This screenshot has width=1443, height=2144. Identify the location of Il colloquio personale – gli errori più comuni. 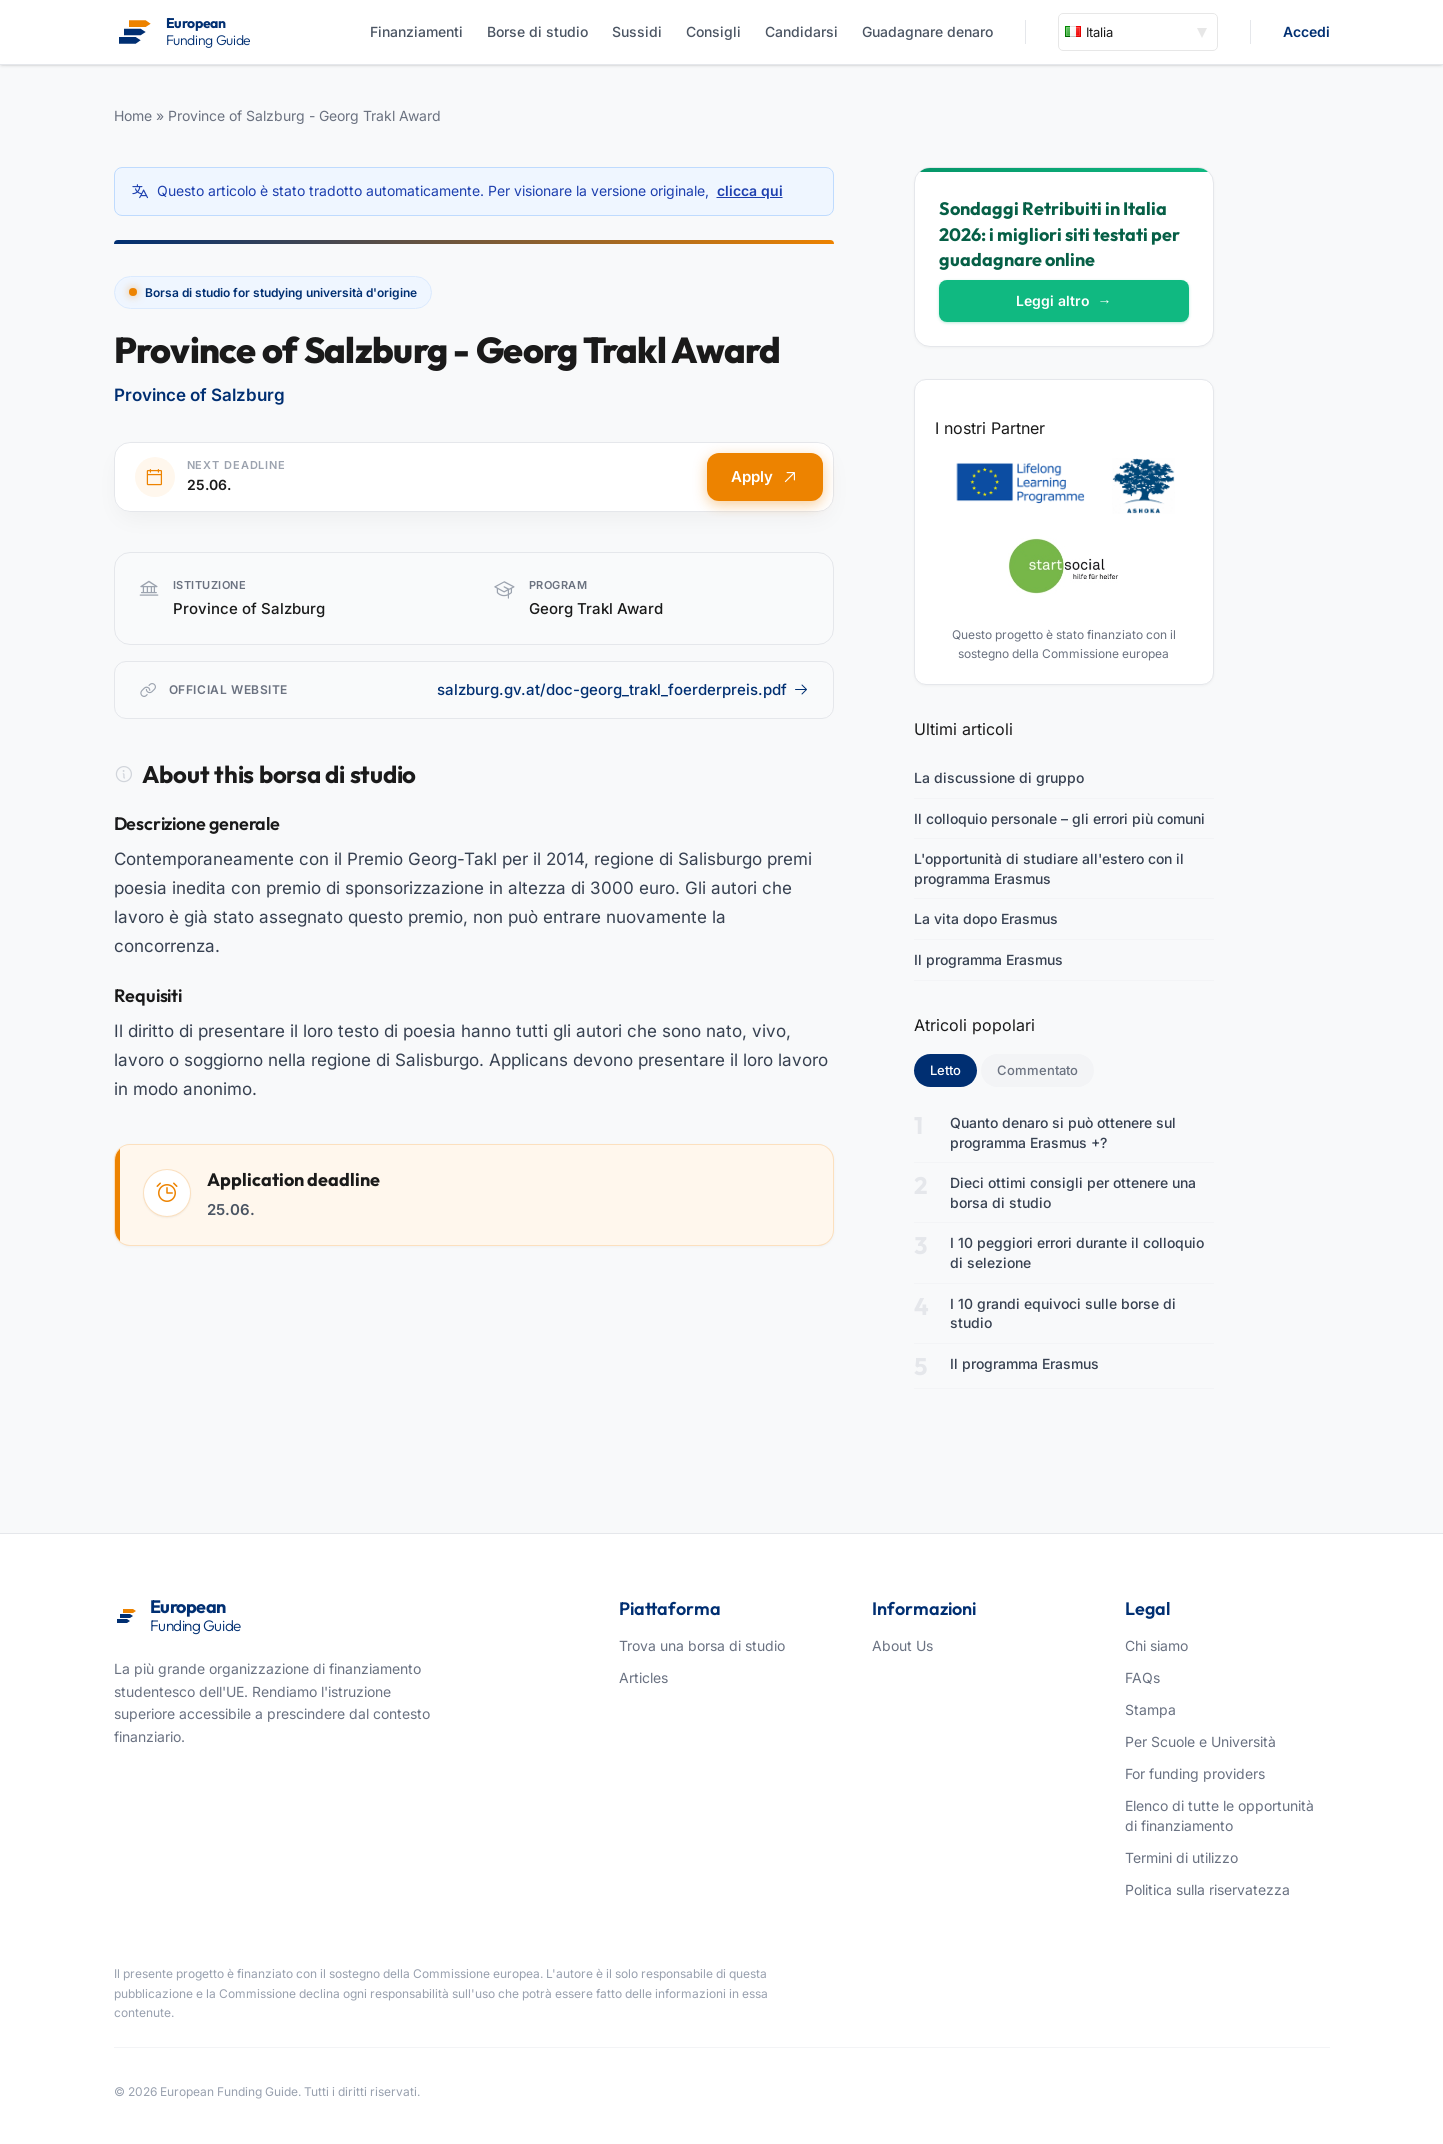
(1059, 818).